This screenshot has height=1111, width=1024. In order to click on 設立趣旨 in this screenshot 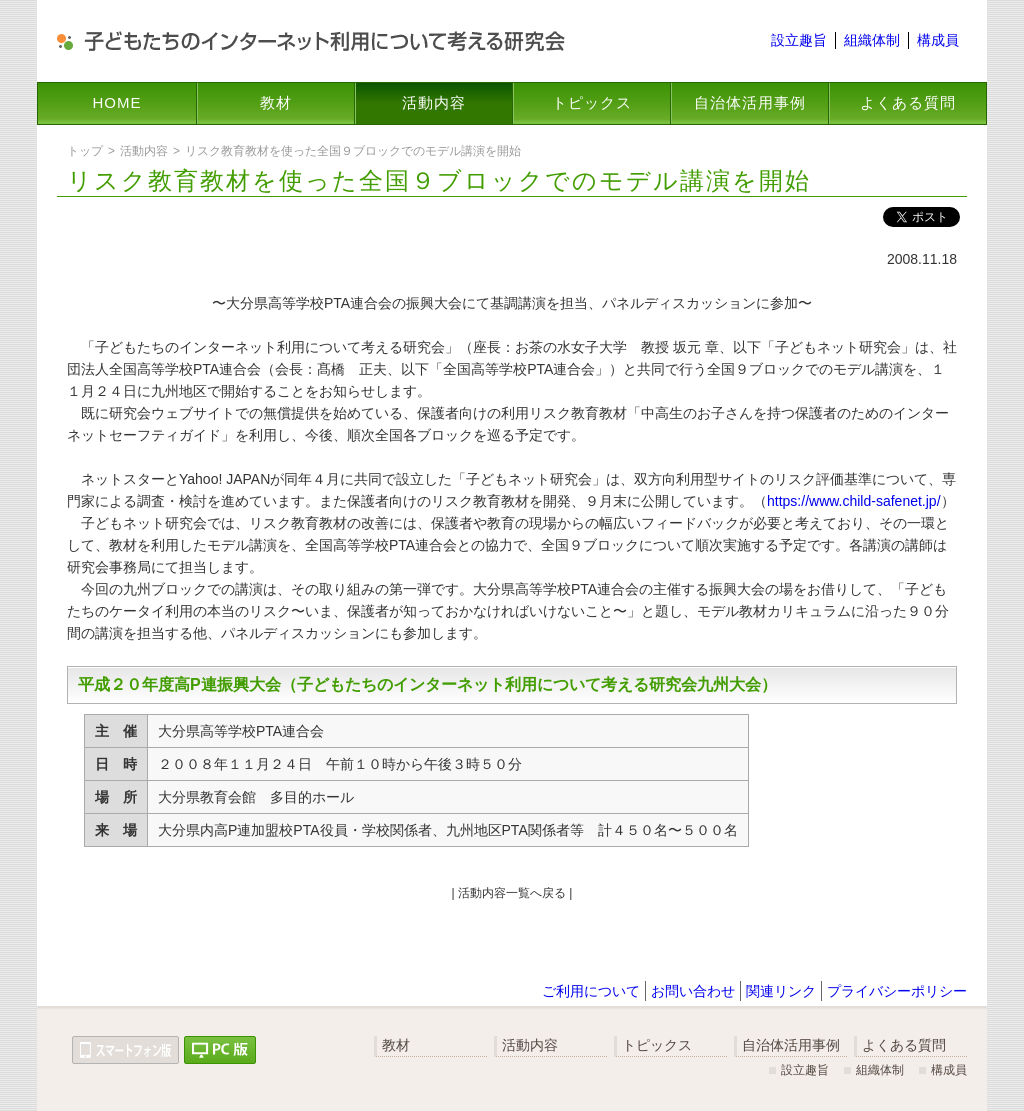, I will do `click(799, 40)`.